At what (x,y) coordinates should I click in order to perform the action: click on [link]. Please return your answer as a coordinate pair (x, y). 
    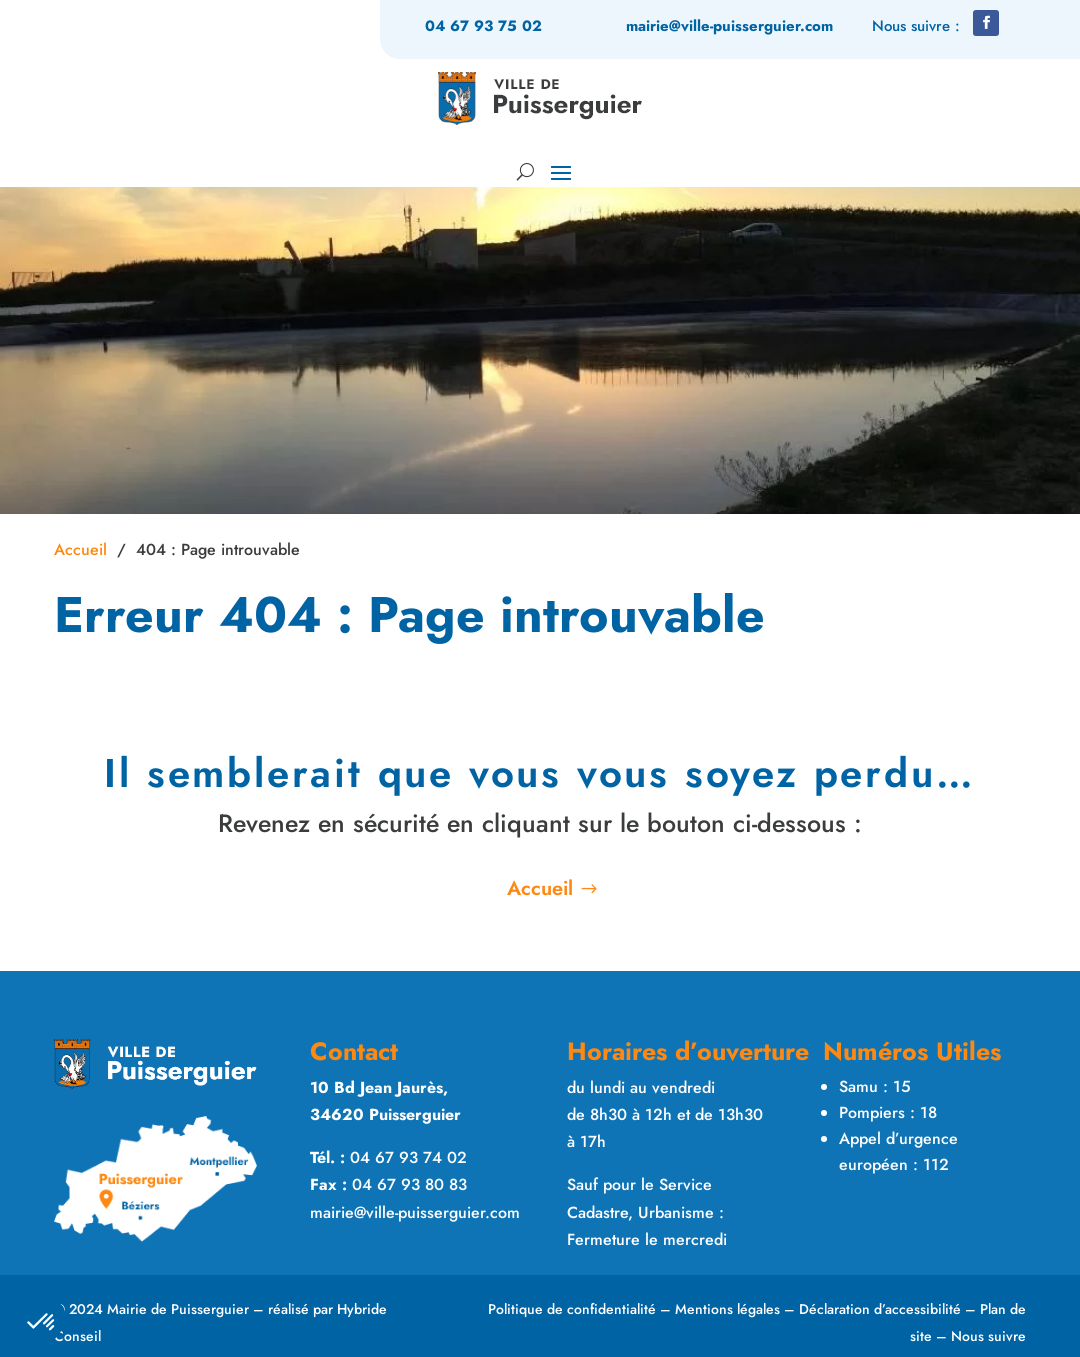
    Looking at the image, I should click on (540, 98).